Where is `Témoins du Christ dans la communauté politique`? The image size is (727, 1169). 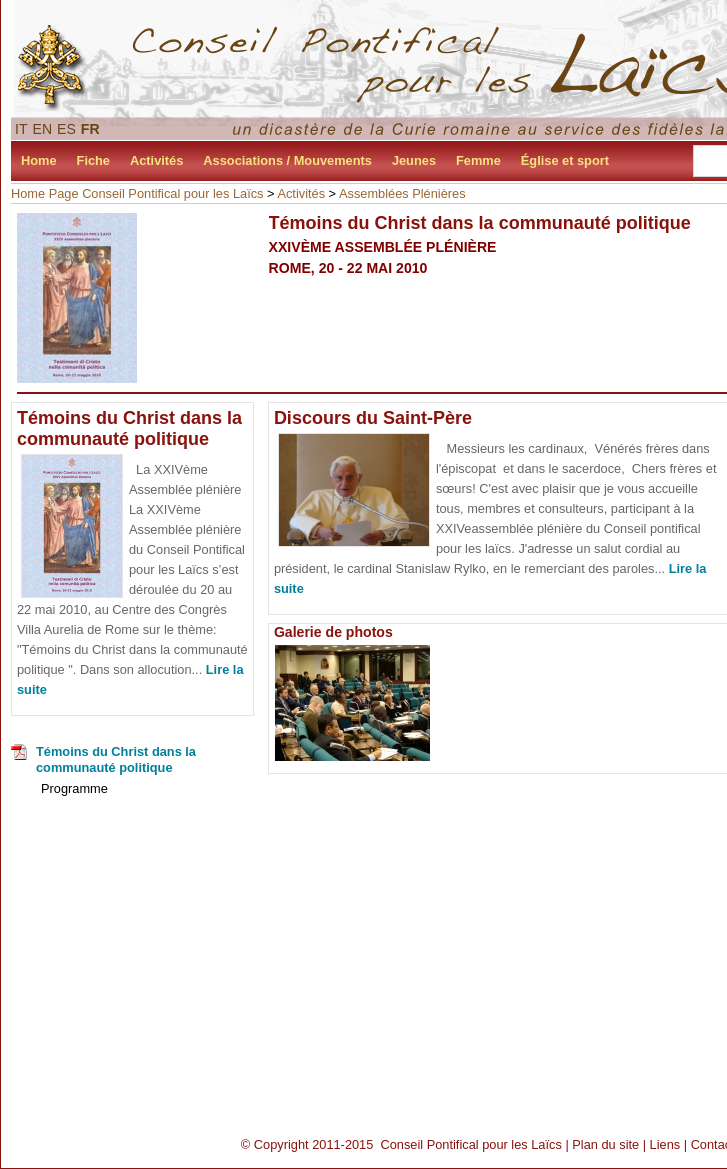
Témoins du Christ dans la communauté politique is located at coordinates (129, 428).